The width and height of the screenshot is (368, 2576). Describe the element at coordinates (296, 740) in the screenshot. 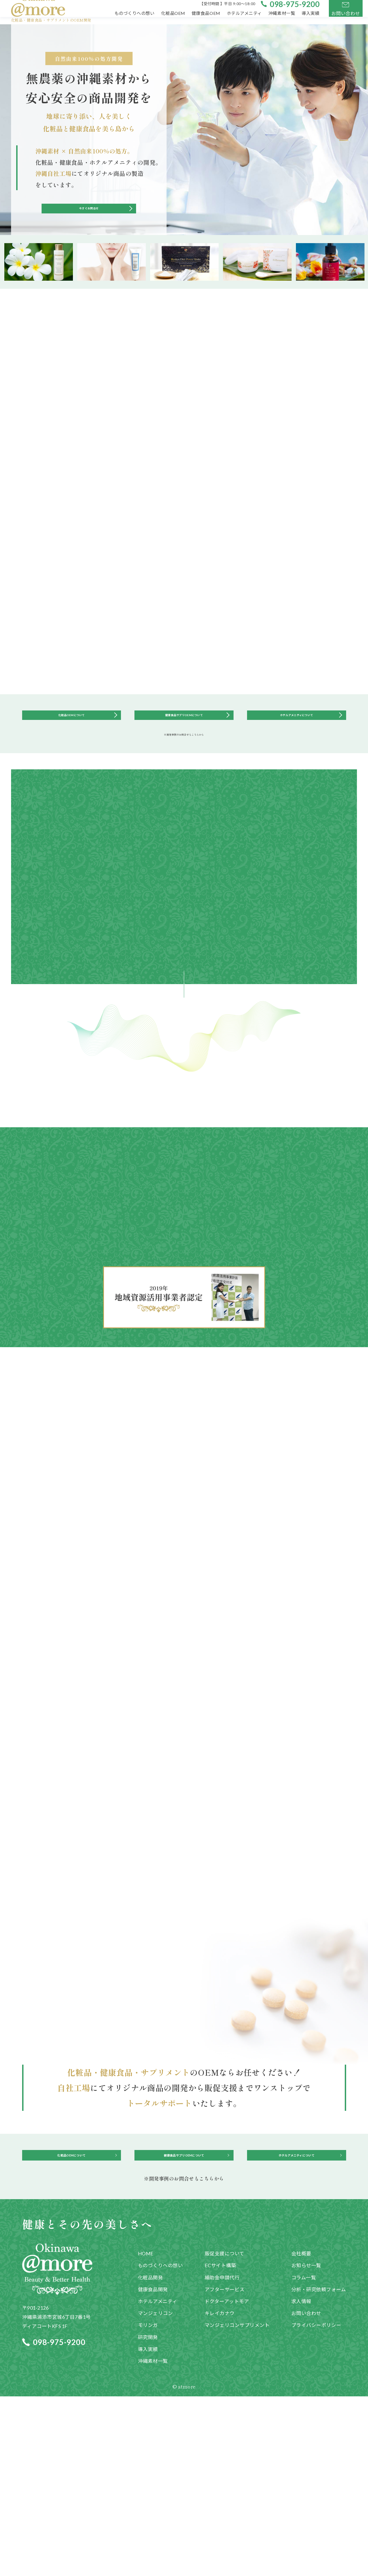

I see `ホテルアメニティについて` at that location.